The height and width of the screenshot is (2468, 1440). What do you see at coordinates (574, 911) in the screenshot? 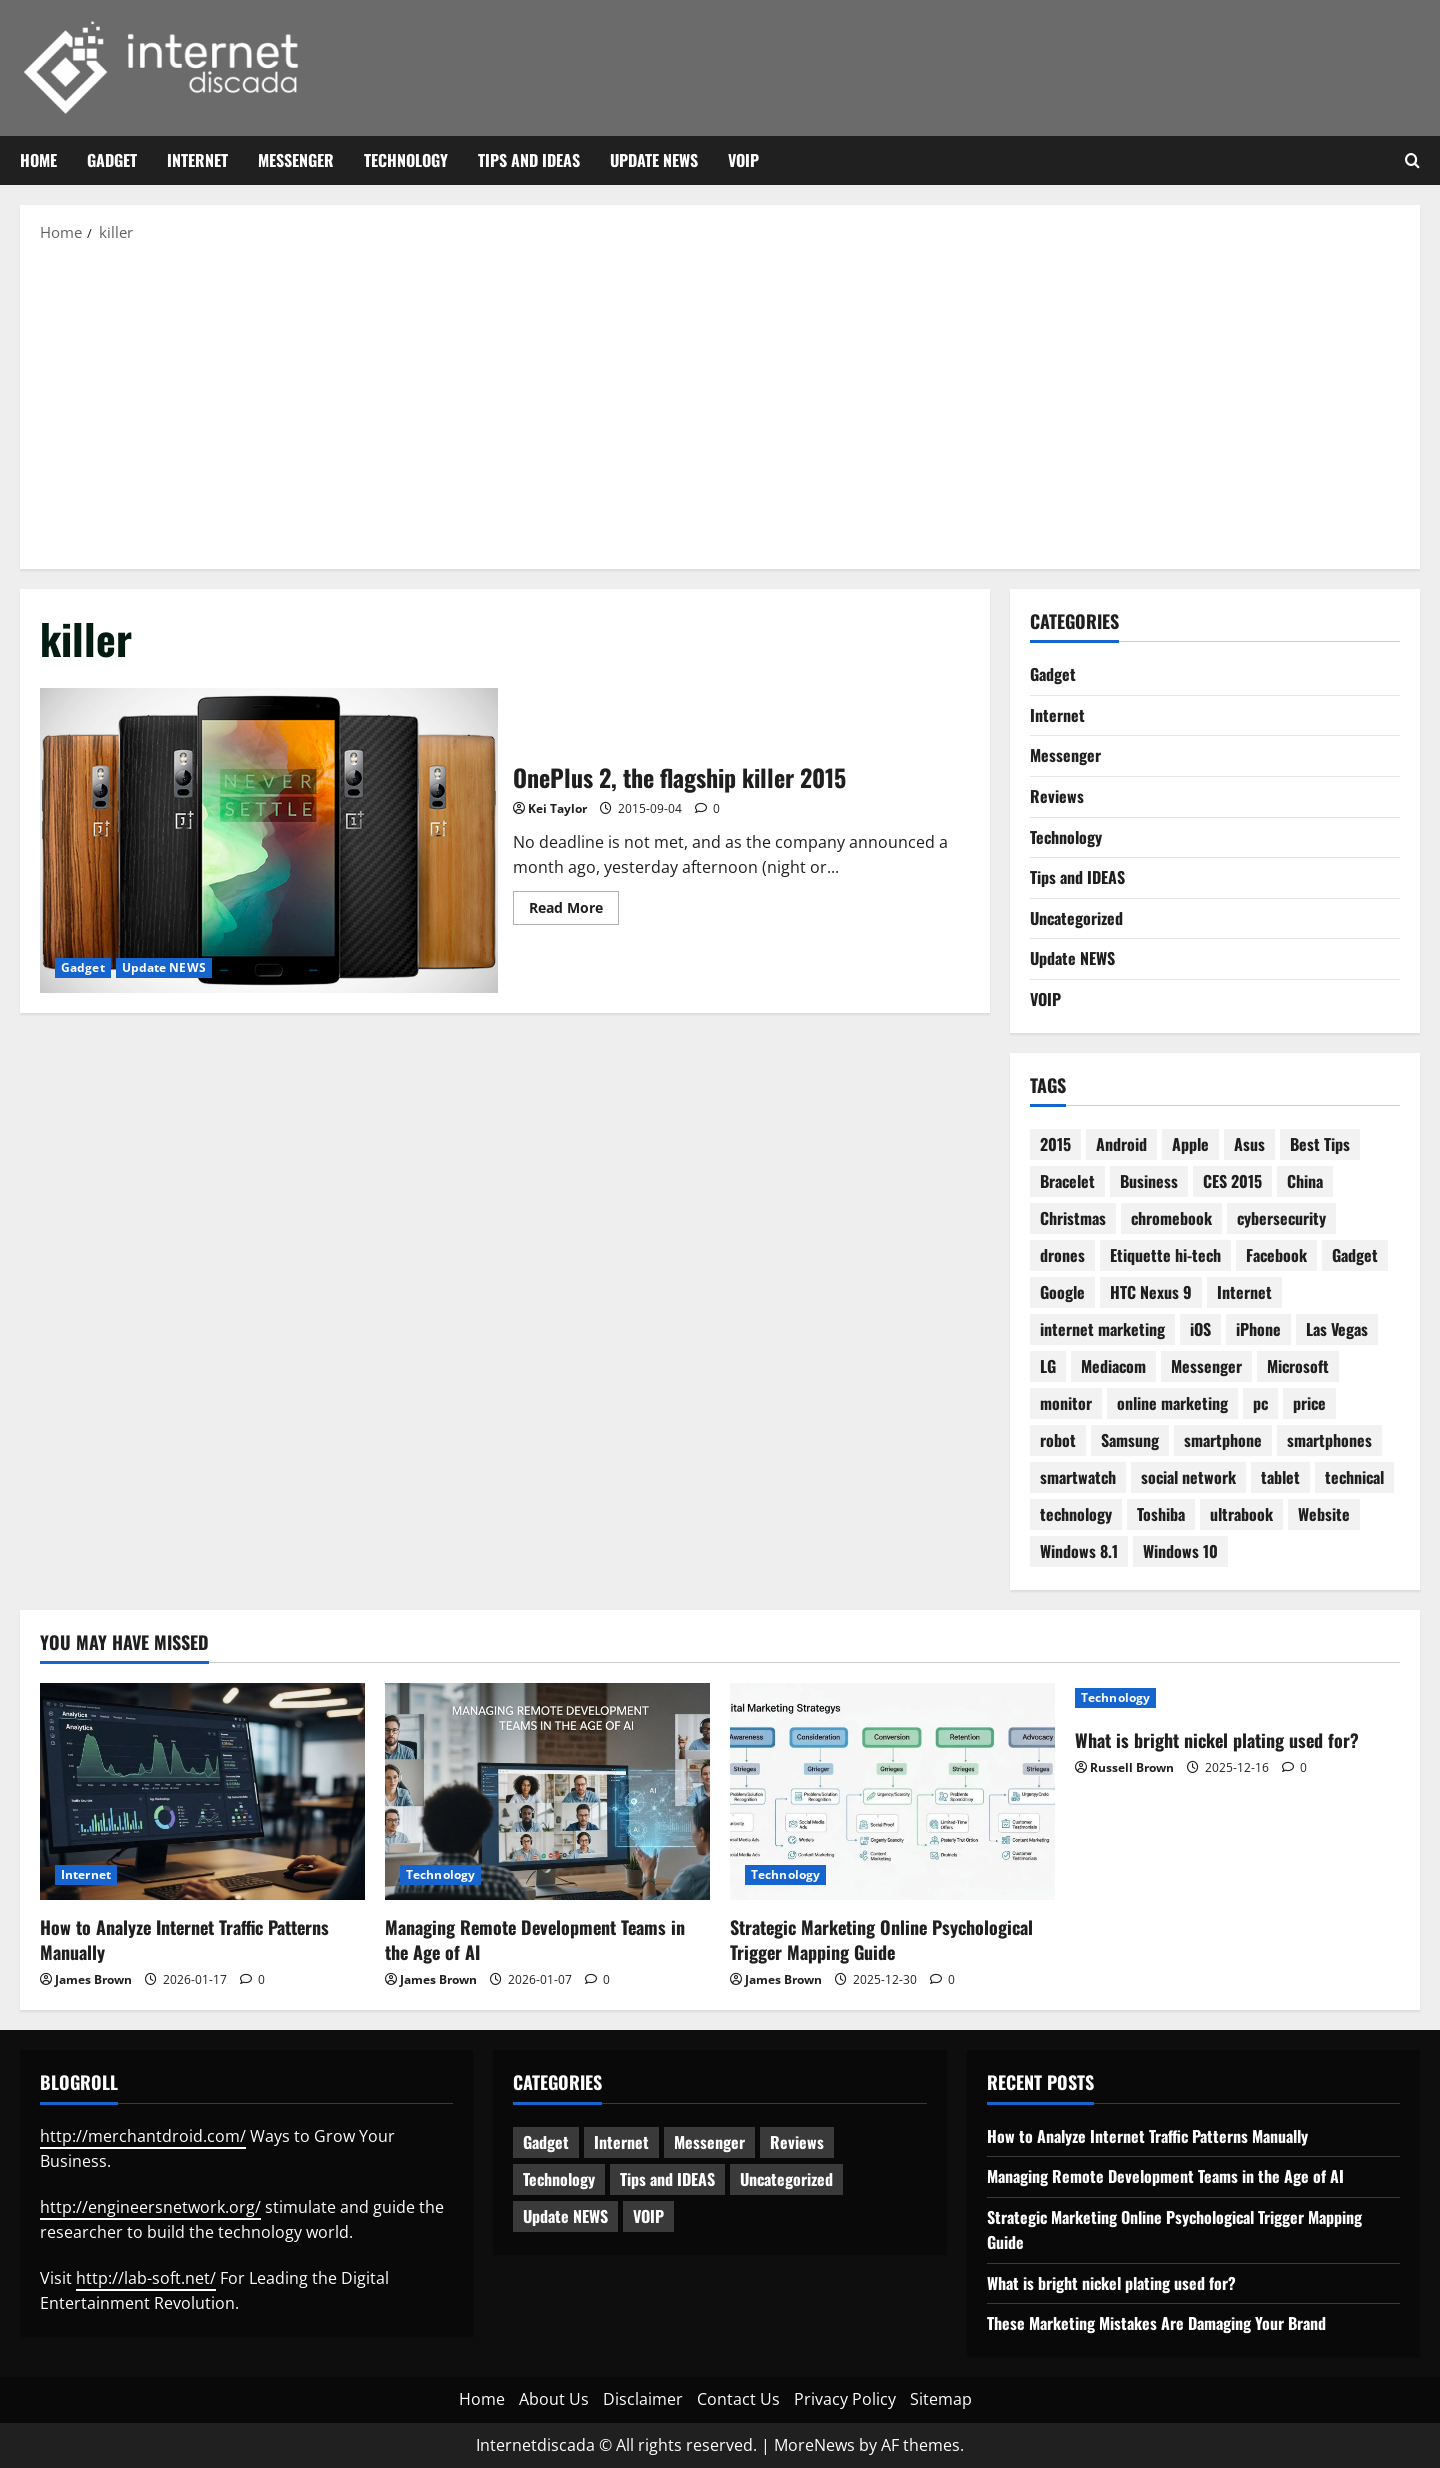
I see `Read More [Read more about OnePlus 2, the flagship killer 2015]` at bounding box center [574, 911].